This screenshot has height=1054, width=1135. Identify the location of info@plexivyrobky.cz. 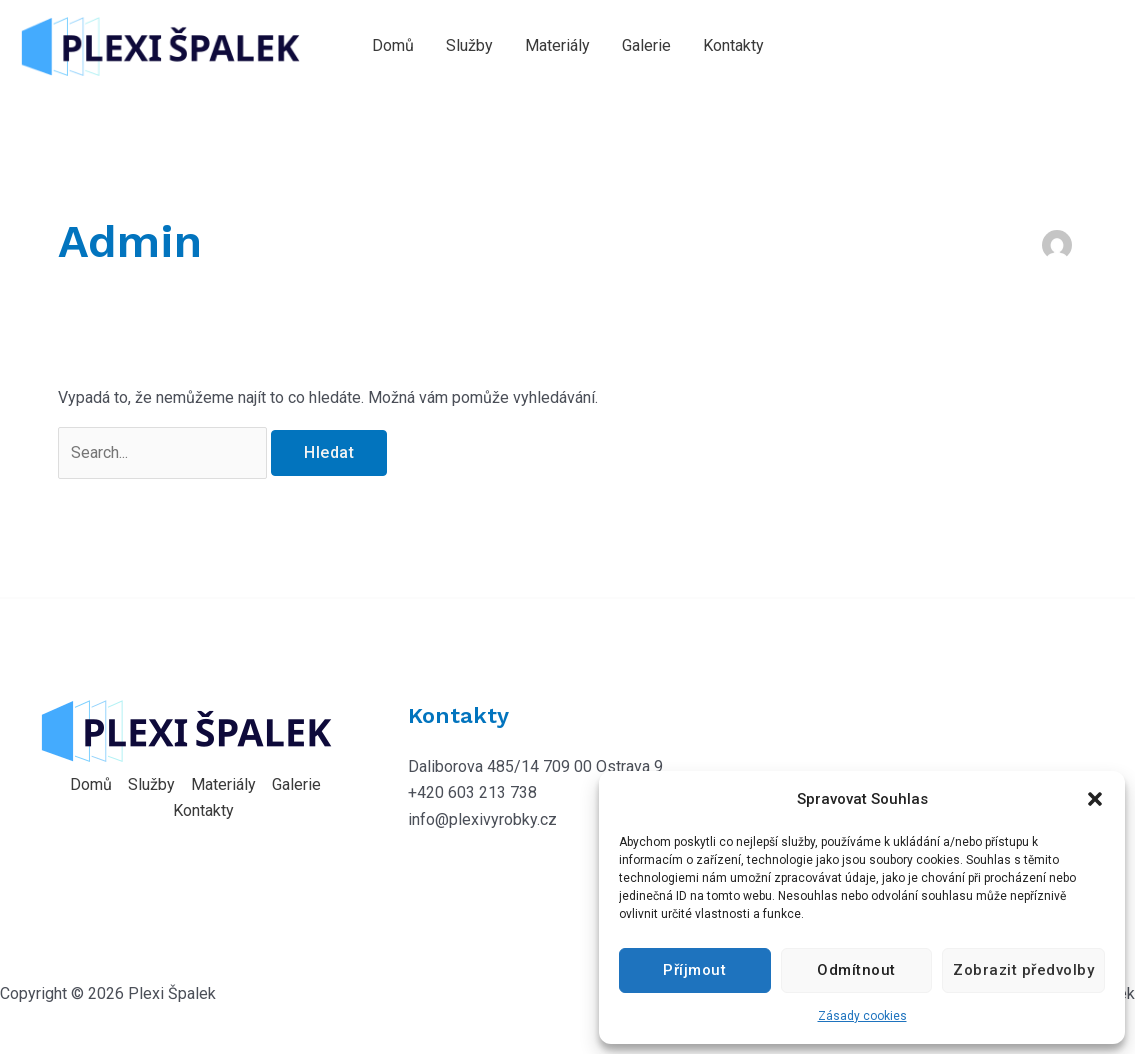
(482, 819).